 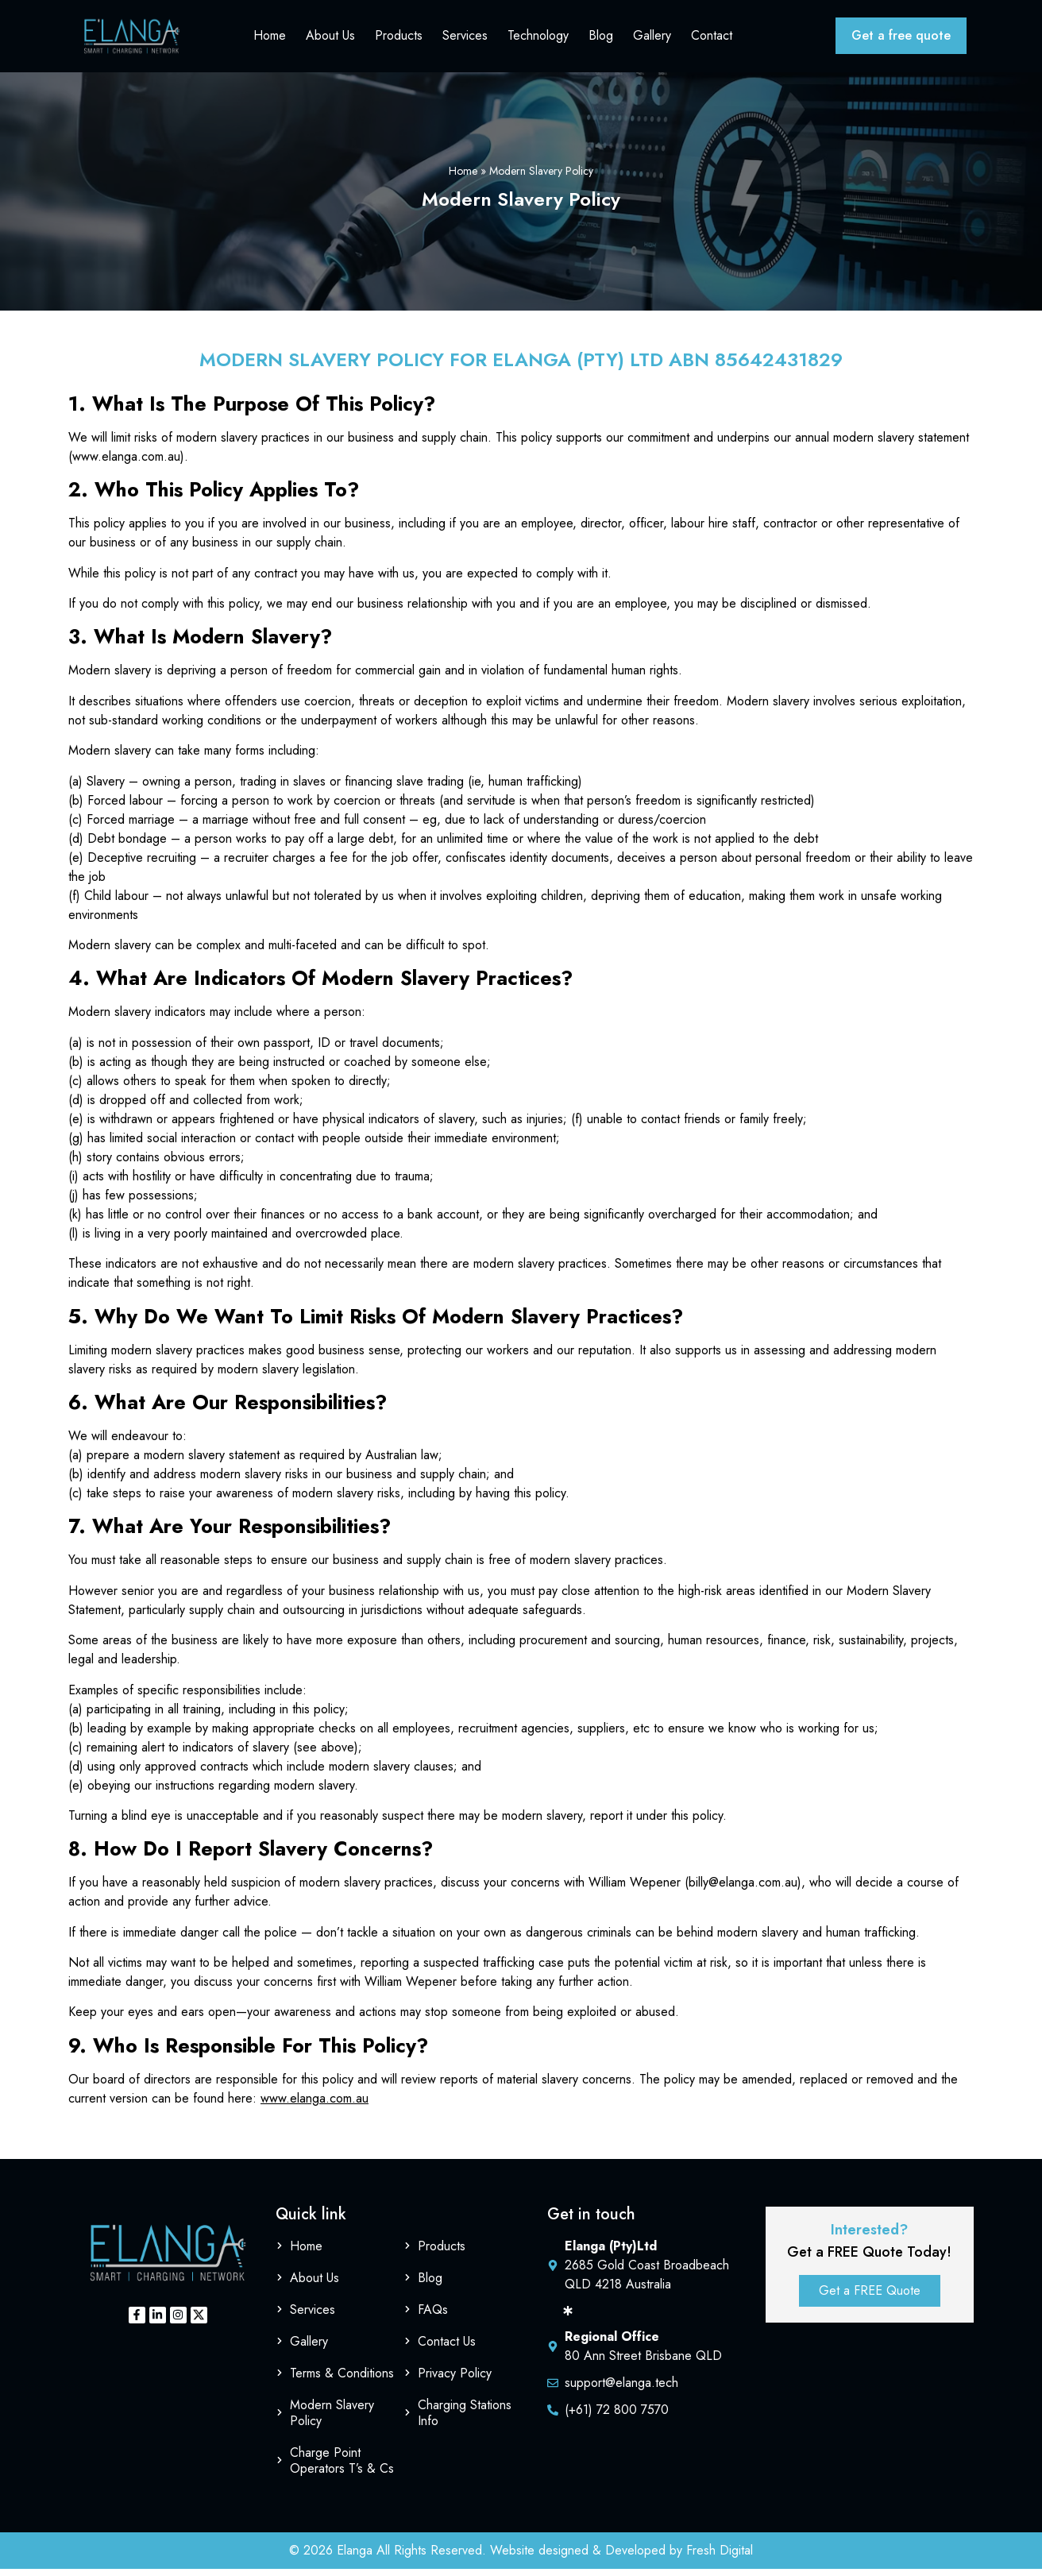 What do you see at coordinates (433, 2317) in the screenshot?
I see `FAQs` at bounding box center [433, 2317].